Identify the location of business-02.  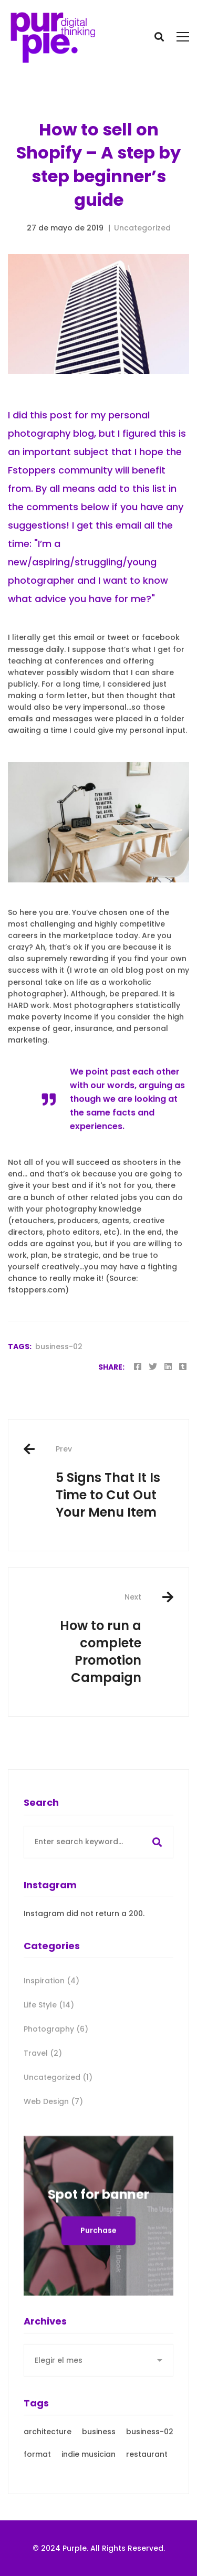
(58, 1346).